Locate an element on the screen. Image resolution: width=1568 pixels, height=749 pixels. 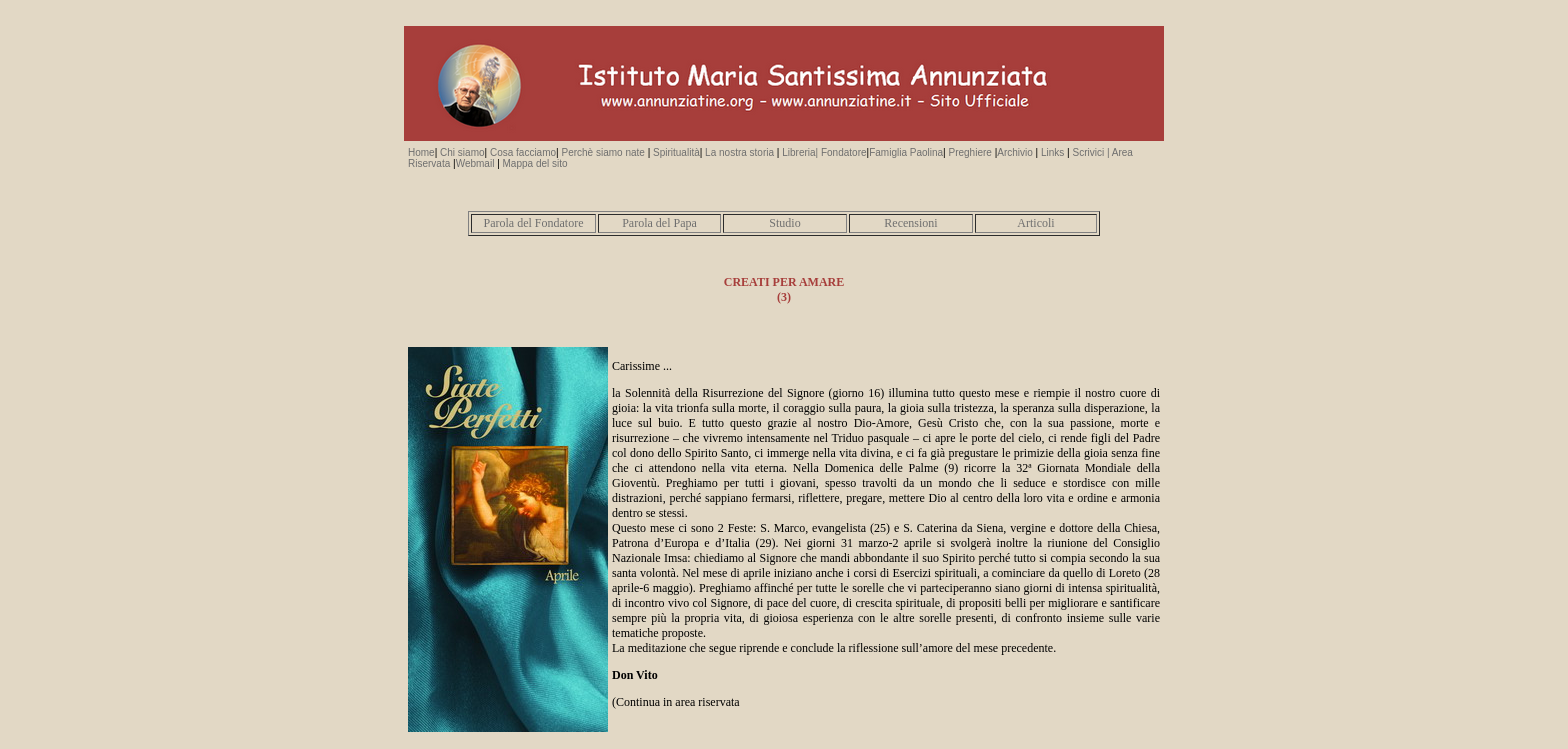
Mappa del sito is located at coordinates (535, 163).